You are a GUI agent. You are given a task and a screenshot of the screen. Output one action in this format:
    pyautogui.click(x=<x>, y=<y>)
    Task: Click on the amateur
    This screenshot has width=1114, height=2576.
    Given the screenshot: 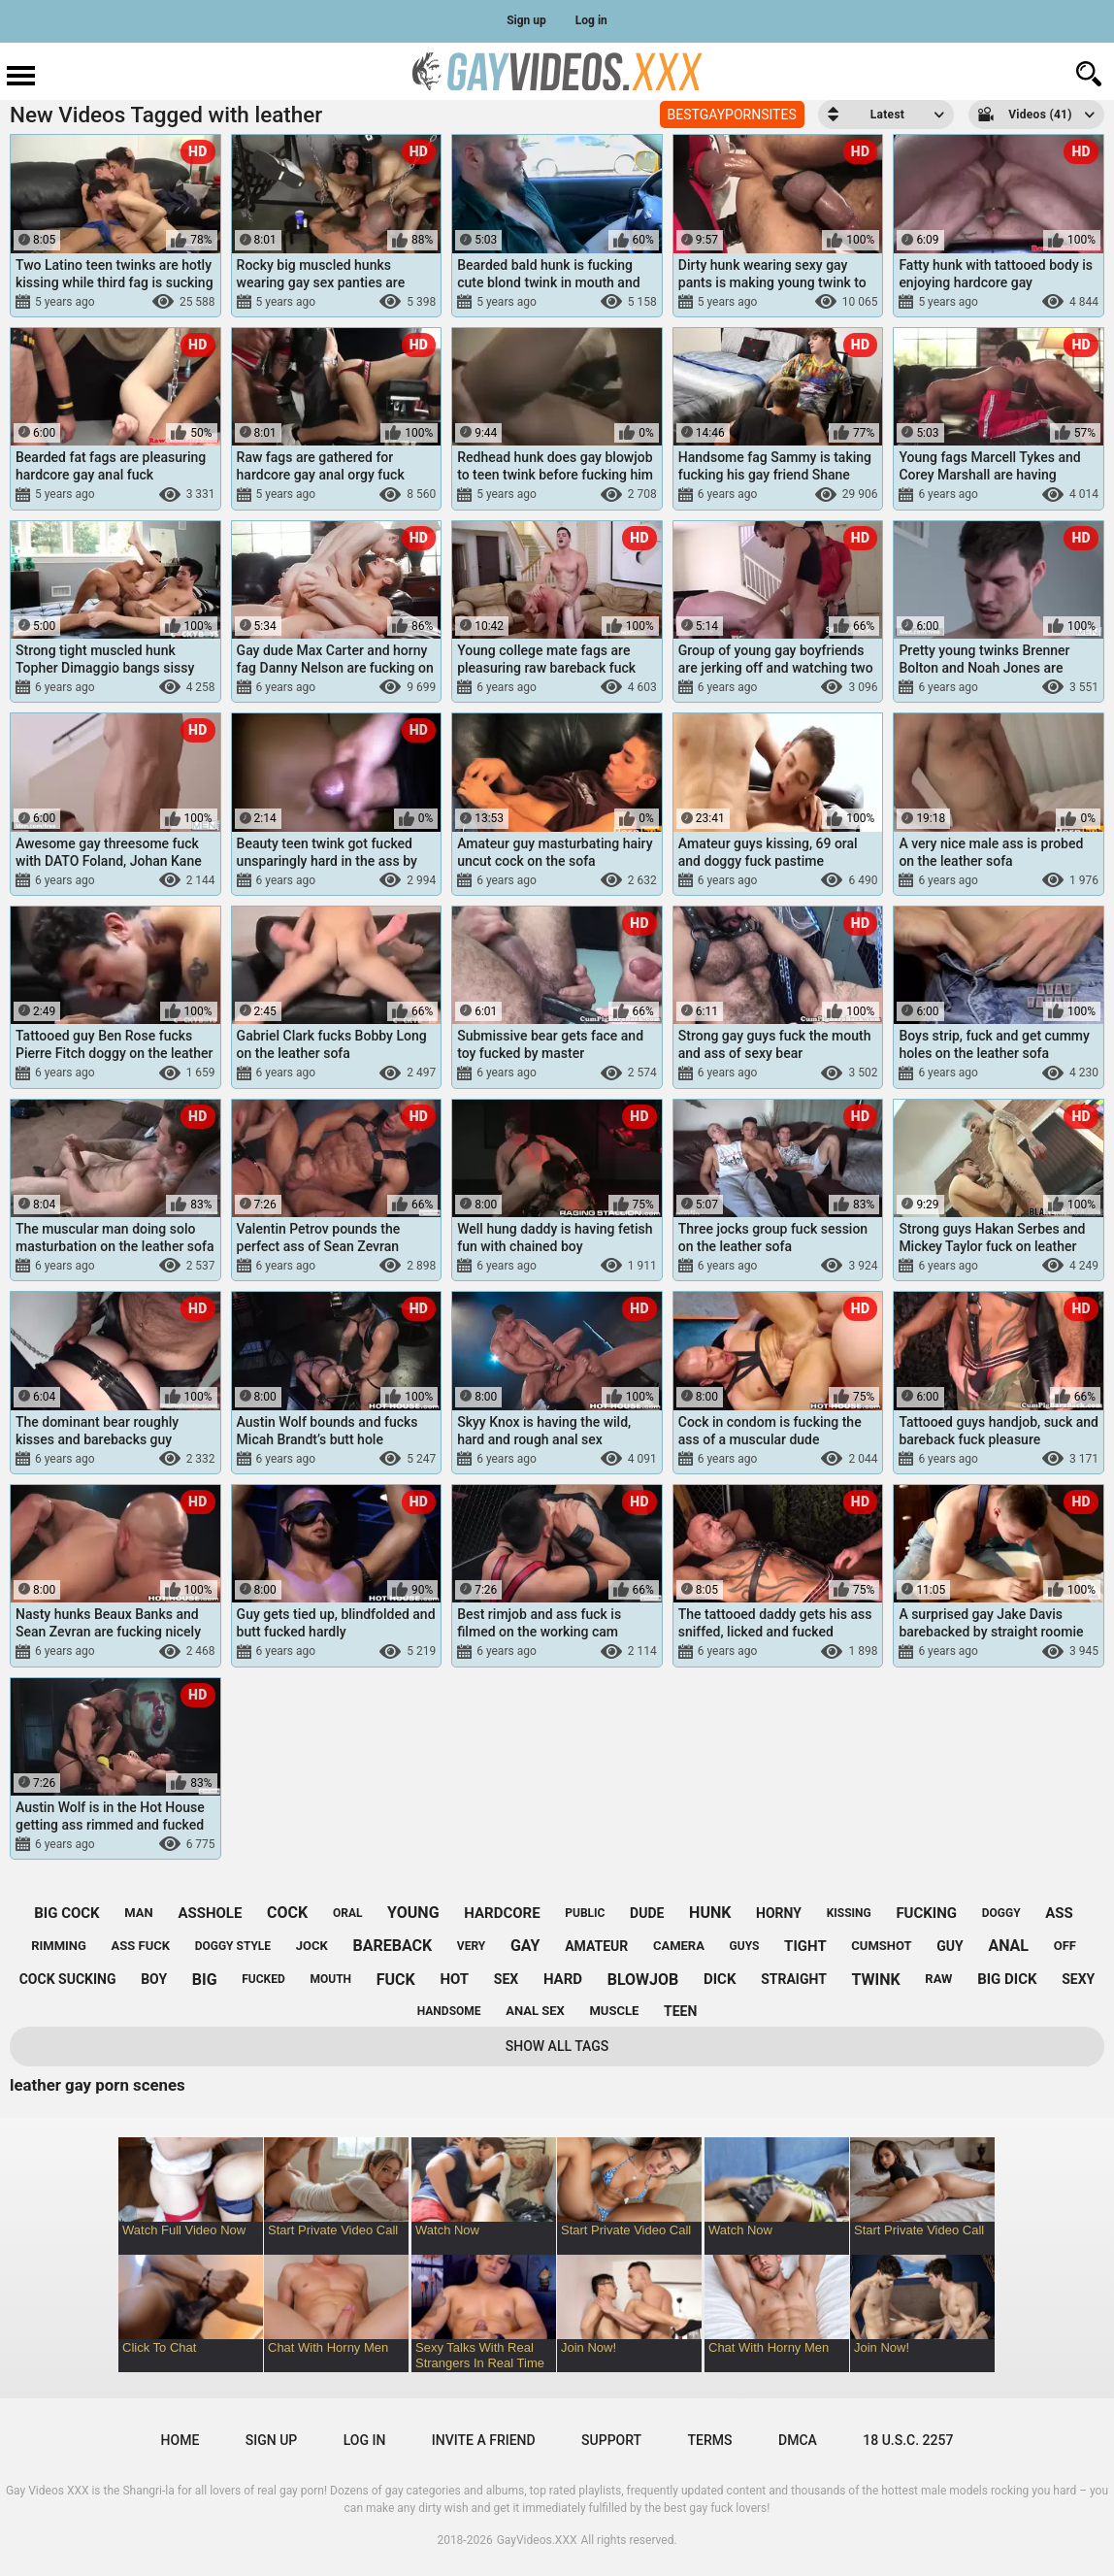 What is the action you would take?
    pyautogui.click(x=596, y=1946)
    